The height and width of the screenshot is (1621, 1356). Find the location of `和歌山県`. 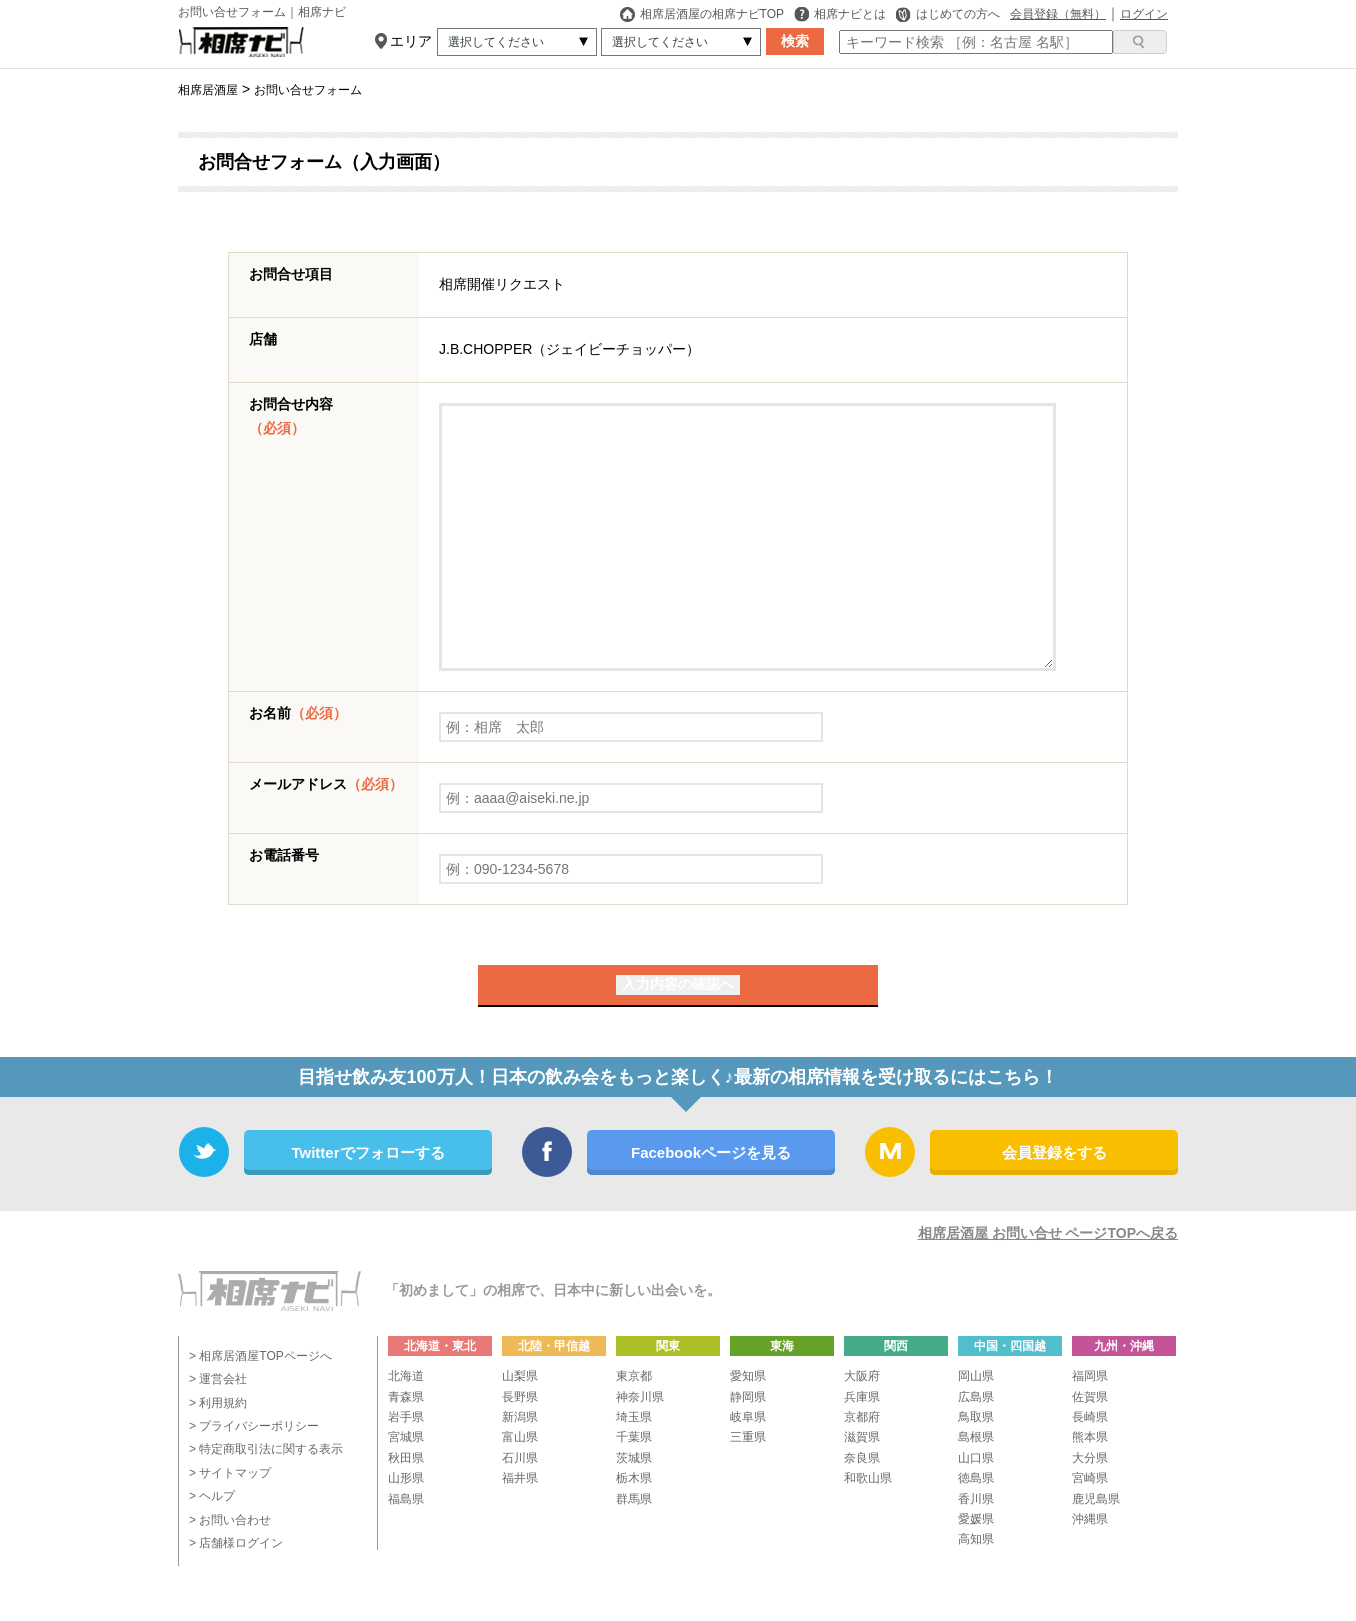

和歌山県 is located at coordinates (868, 1478).